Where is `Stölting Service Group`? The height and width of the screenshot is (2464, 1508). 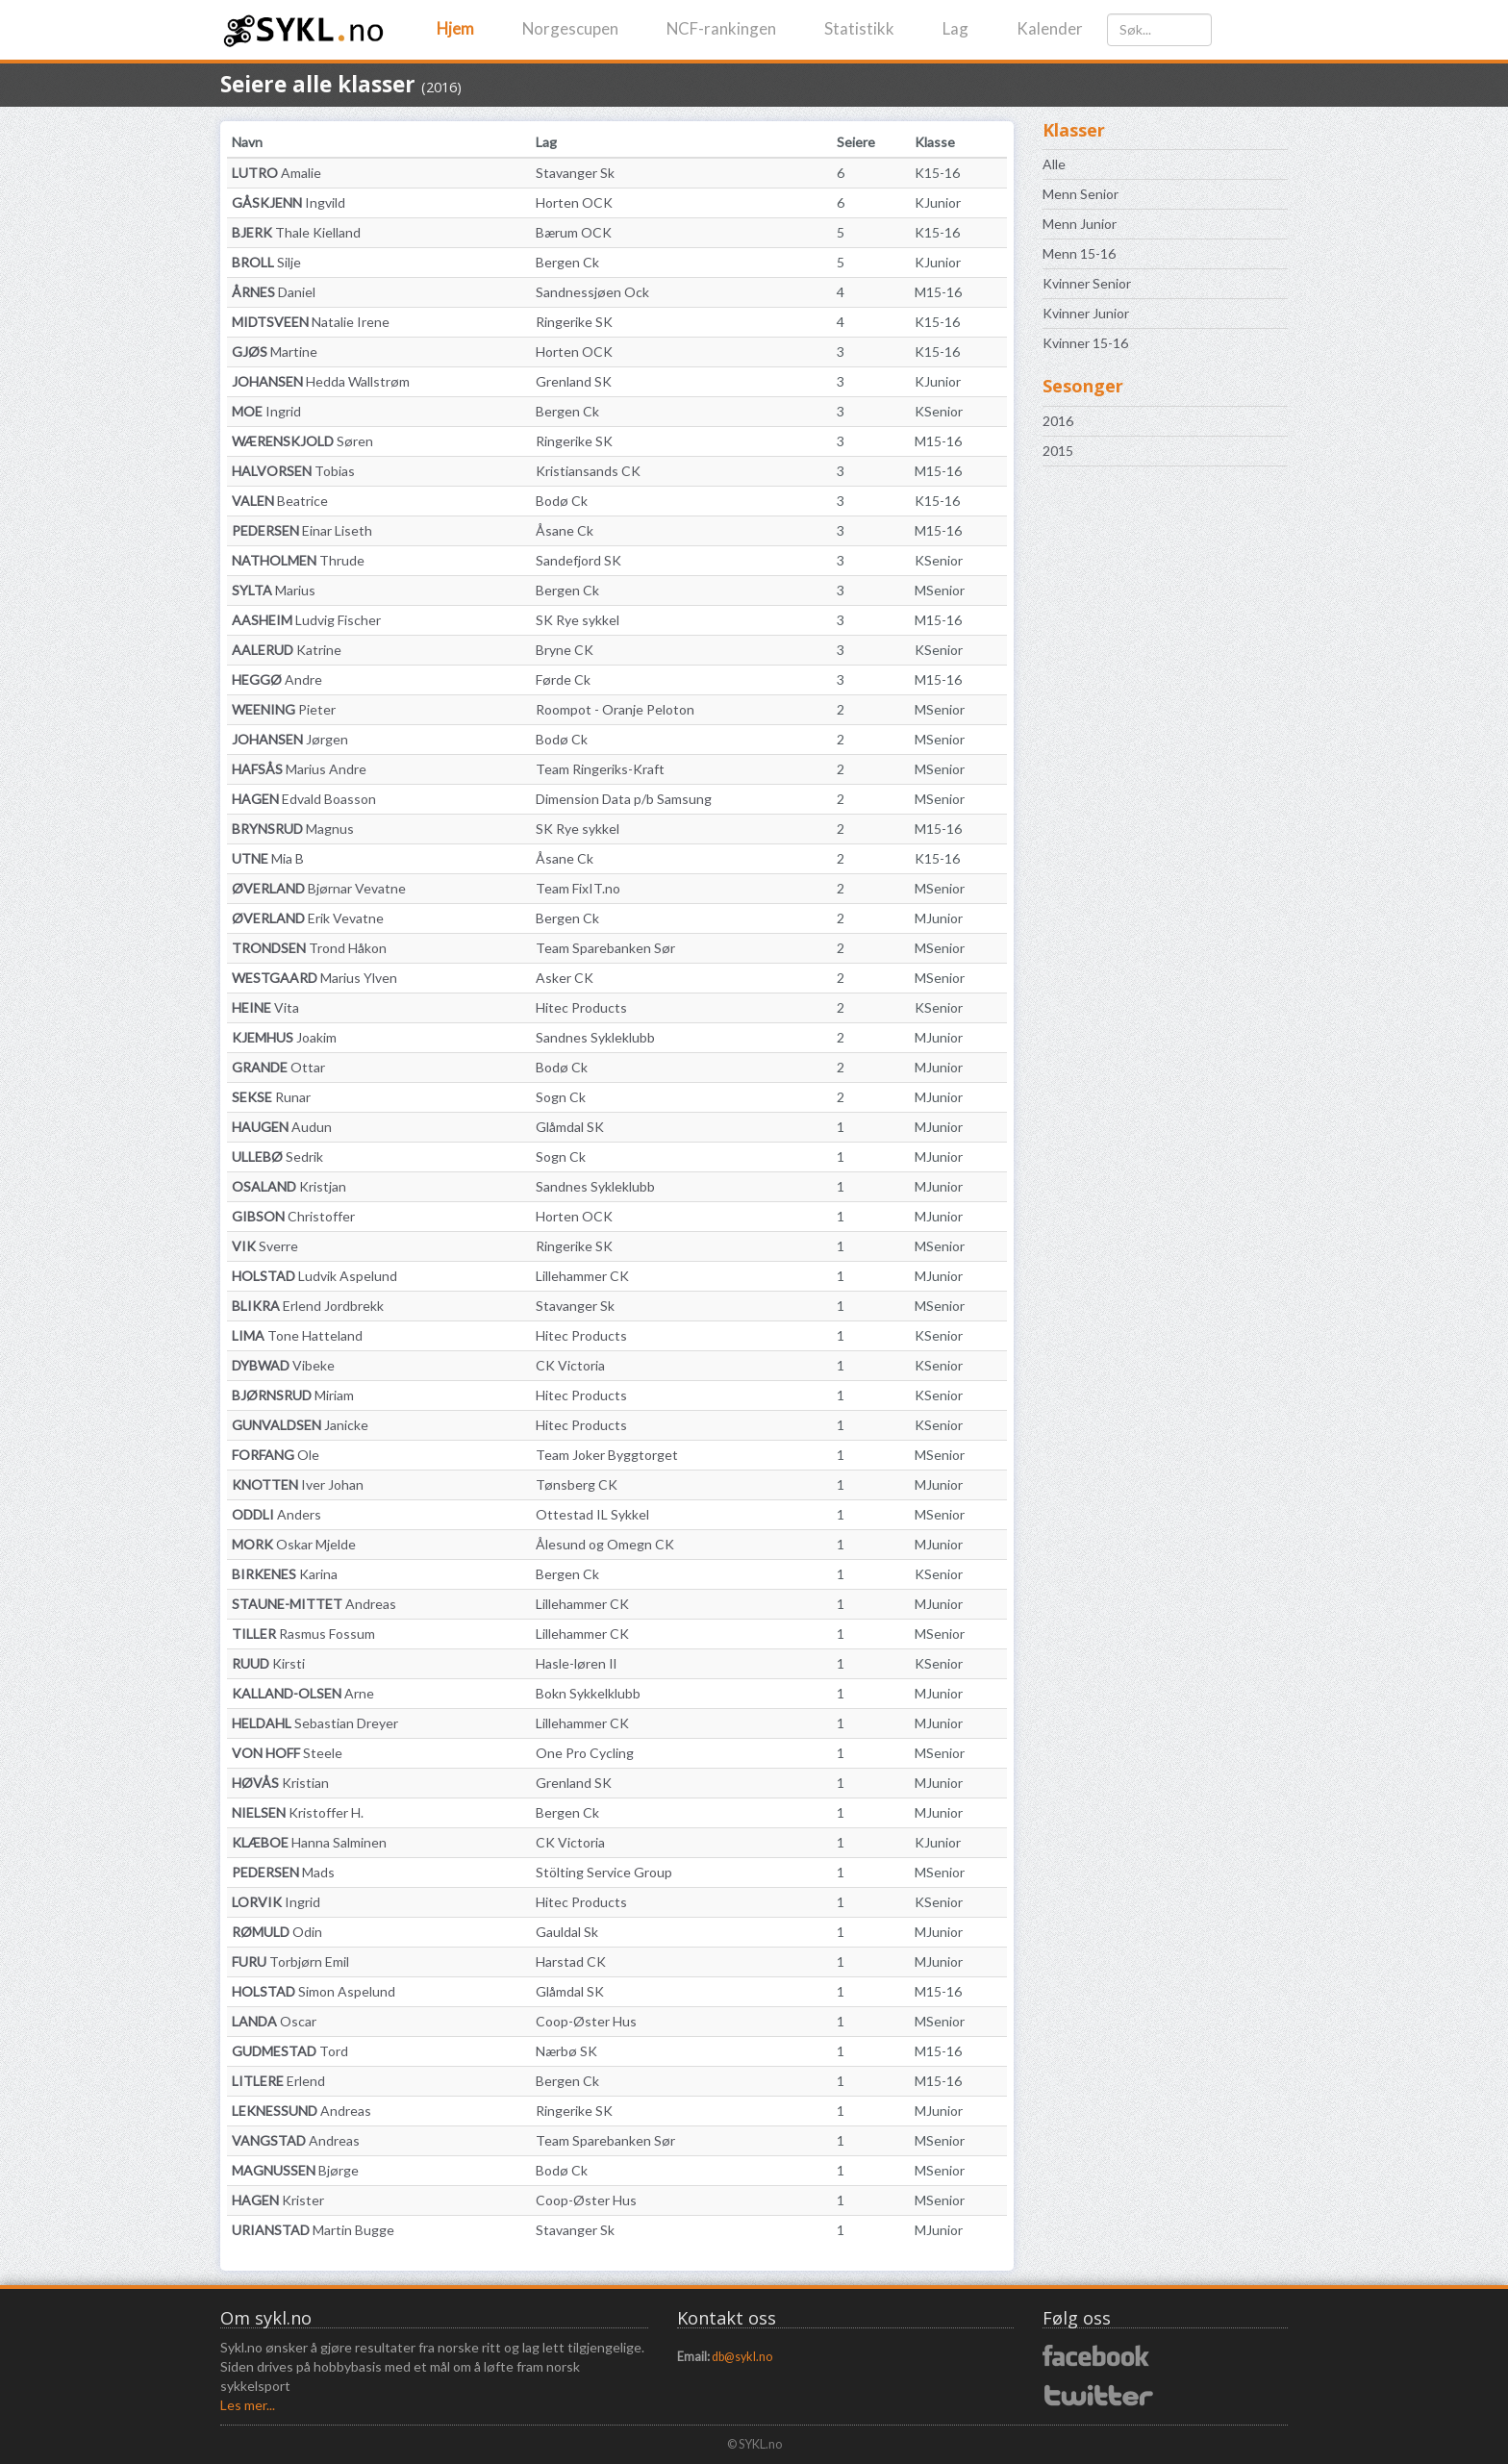
Stölting Service Group is located at coordinates (604, 1872).